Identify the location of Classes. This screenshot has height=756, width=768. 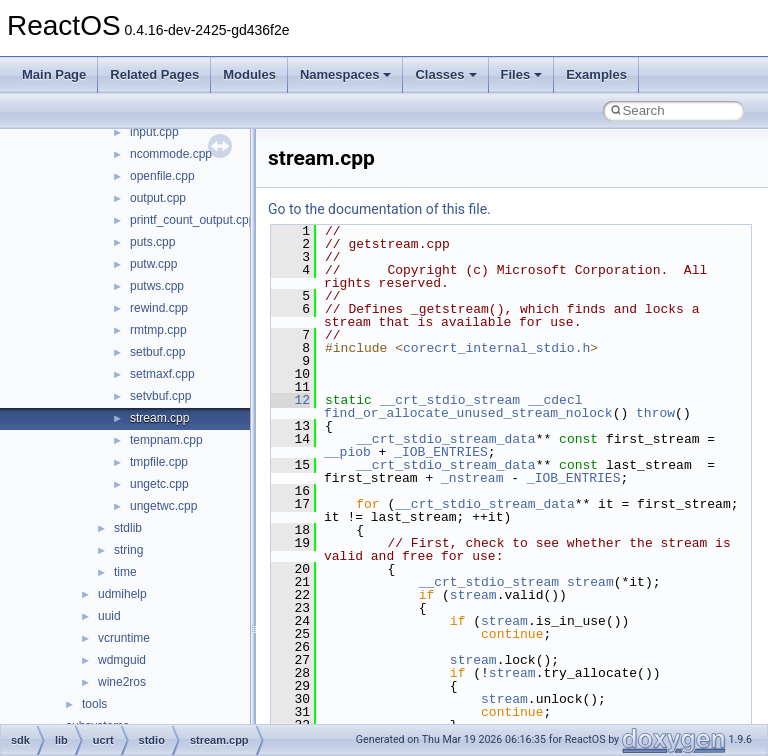
(445, 74).